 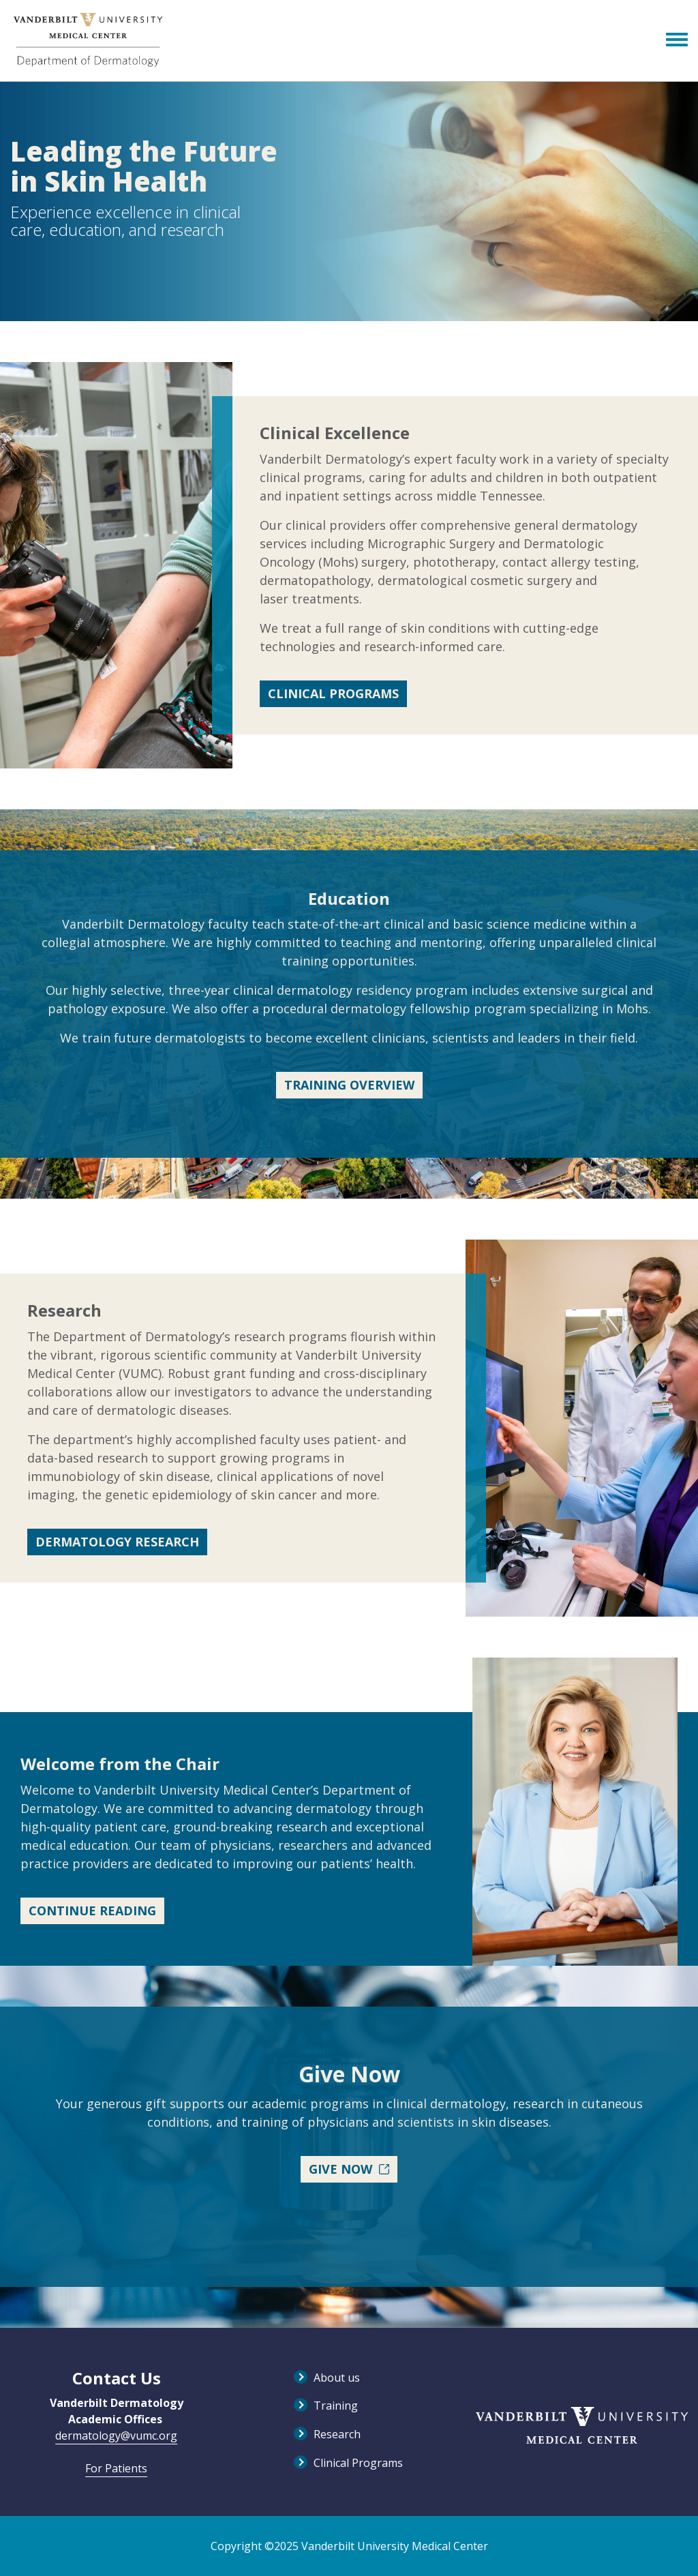 I want to click on Research, so click(x=337, y=2434).